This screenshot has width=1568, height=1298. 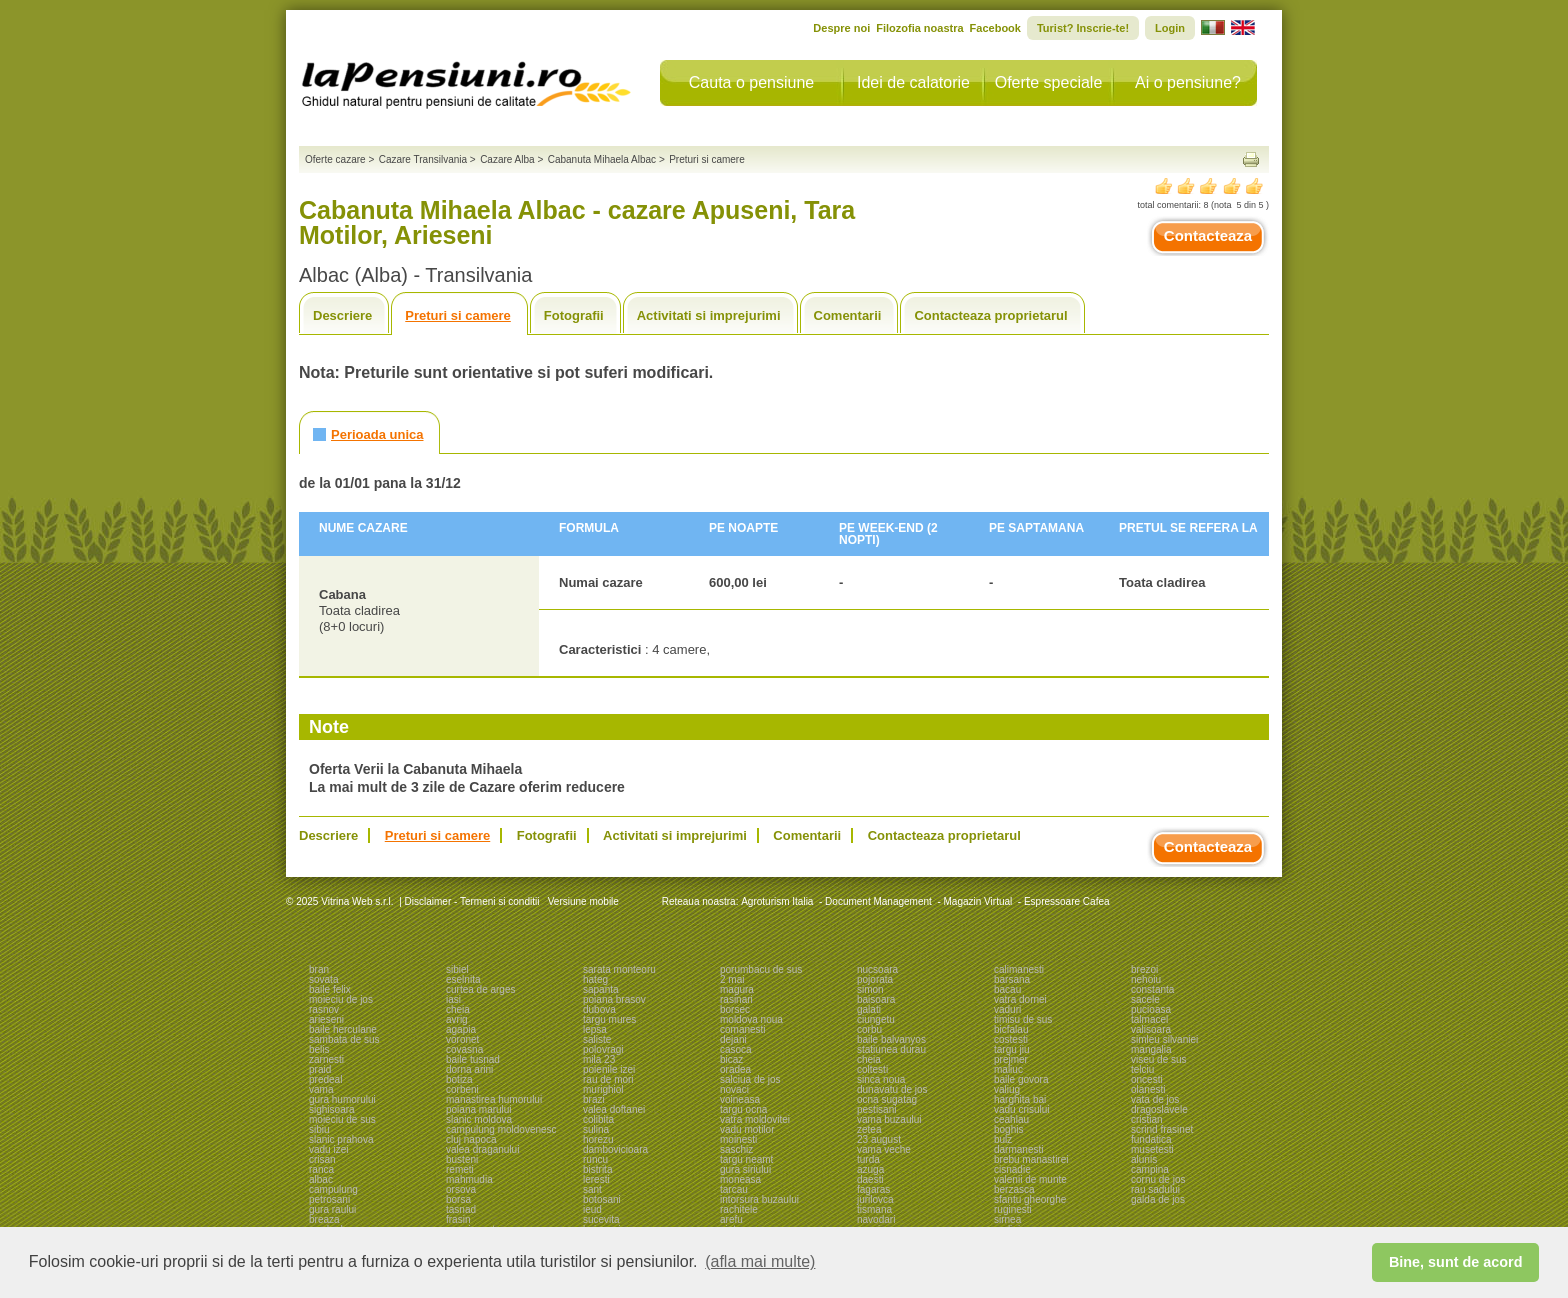 What do you see at coordinates (875, 979) in the screenshot?
I see `pojorata` at bounding box center [875, 979].